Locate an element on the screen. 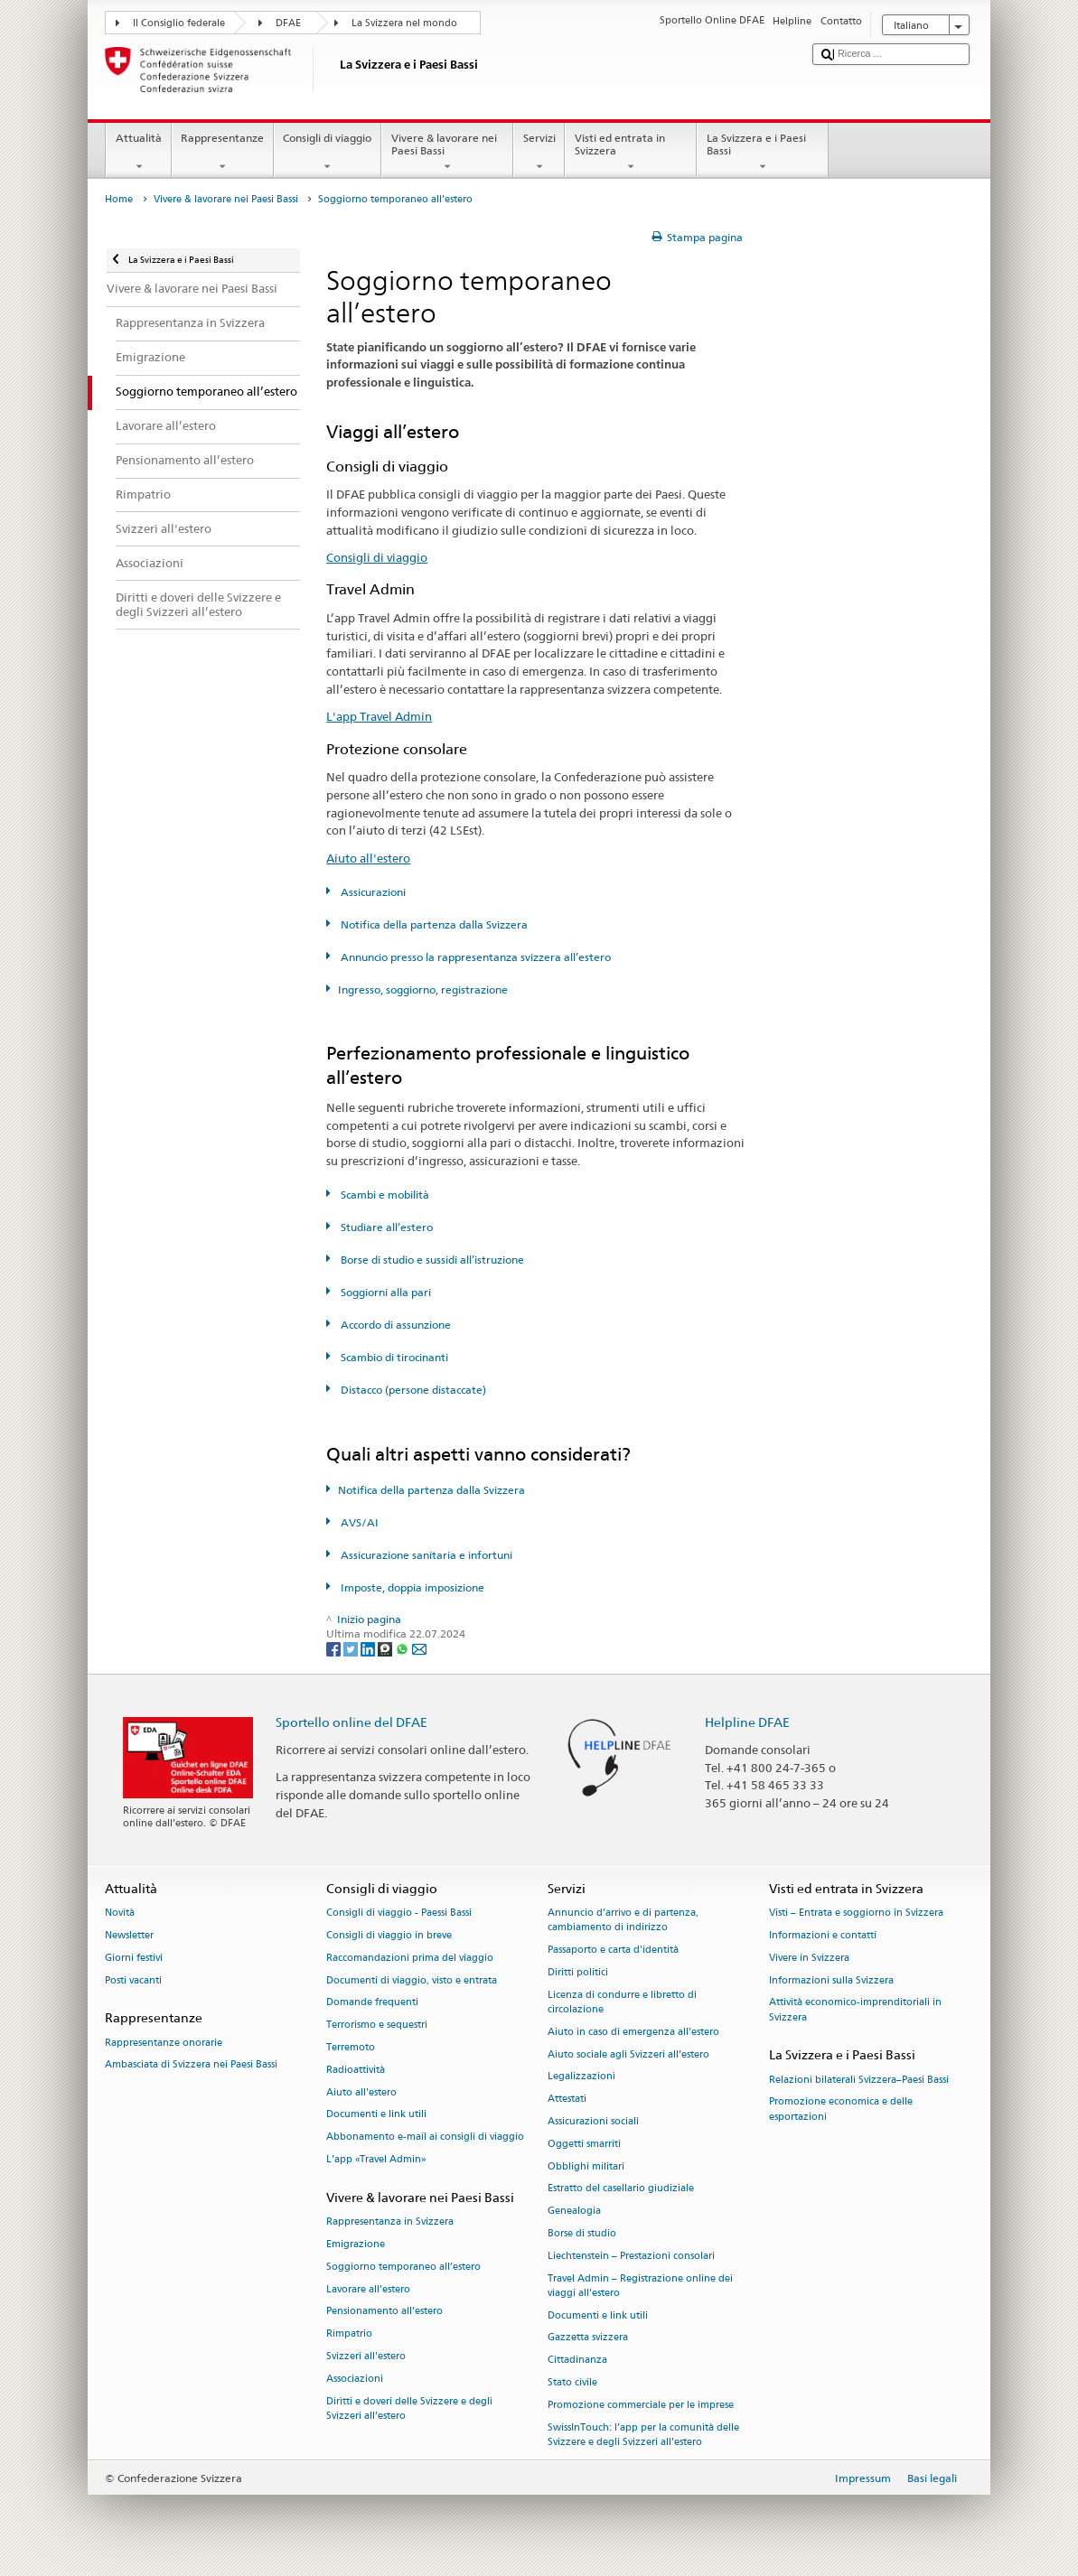 The height and width of the screenshot is (2576, 1078). Cittadinanza is located at coordinates (577, 2360).